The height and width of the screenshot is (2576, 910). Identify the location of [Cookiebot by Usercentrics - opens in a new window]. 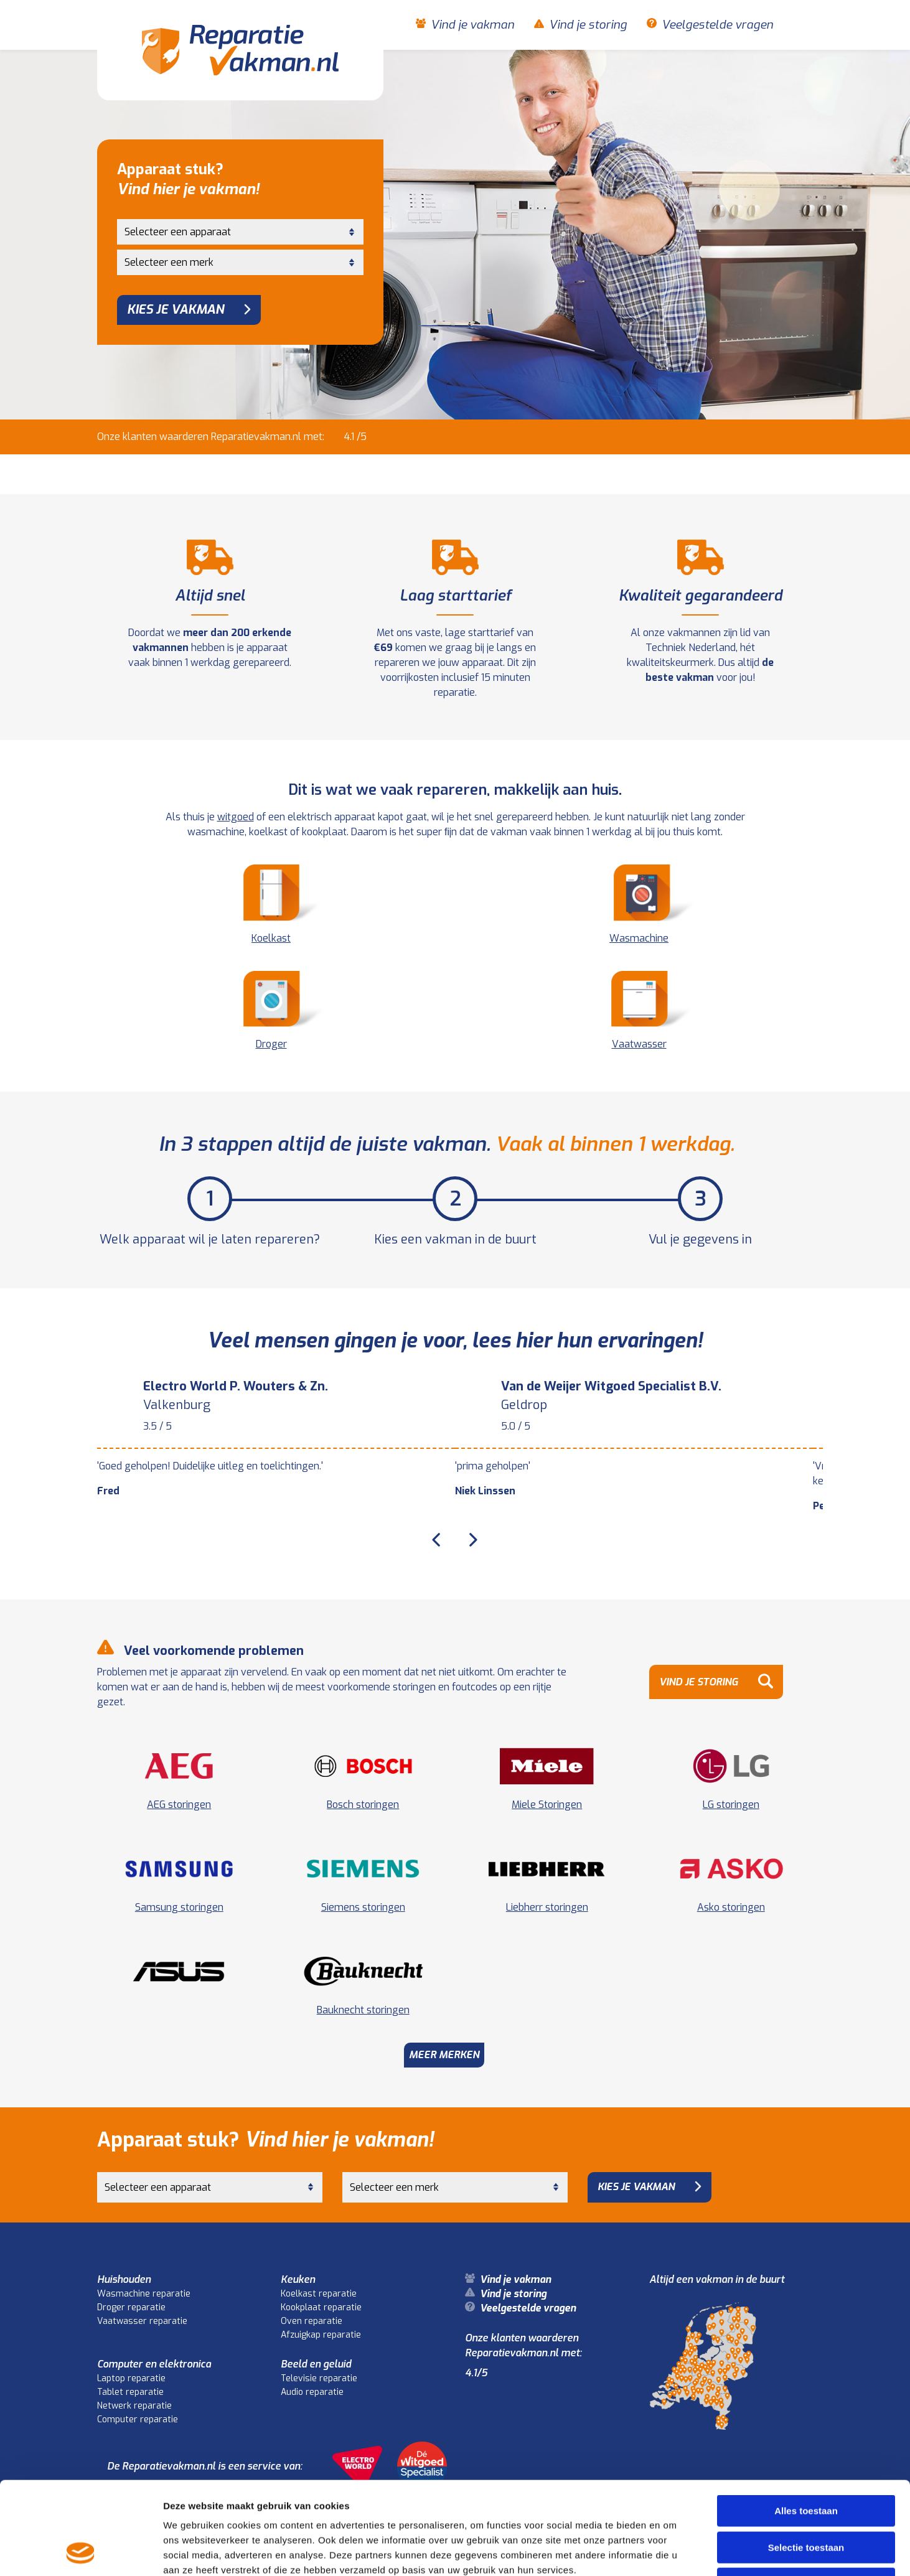
(80, 2551).